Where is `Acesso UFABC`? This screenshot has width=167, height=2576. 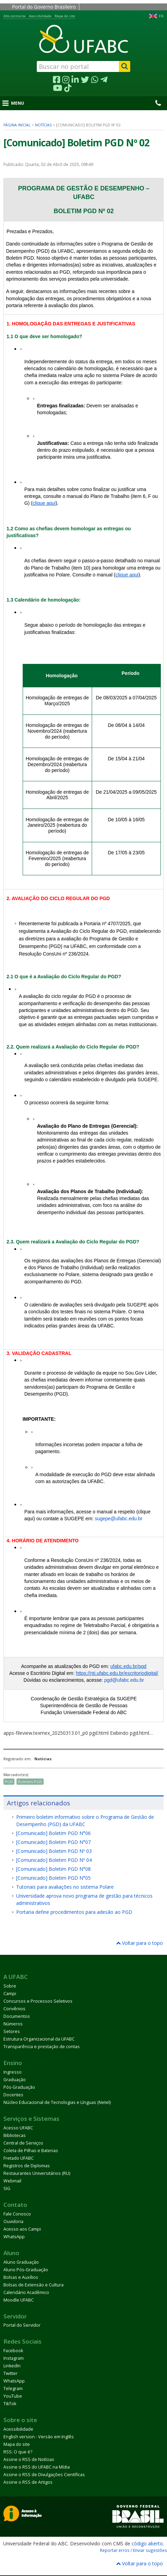
Acesso UFABC is located at coordinates (18, 2128).